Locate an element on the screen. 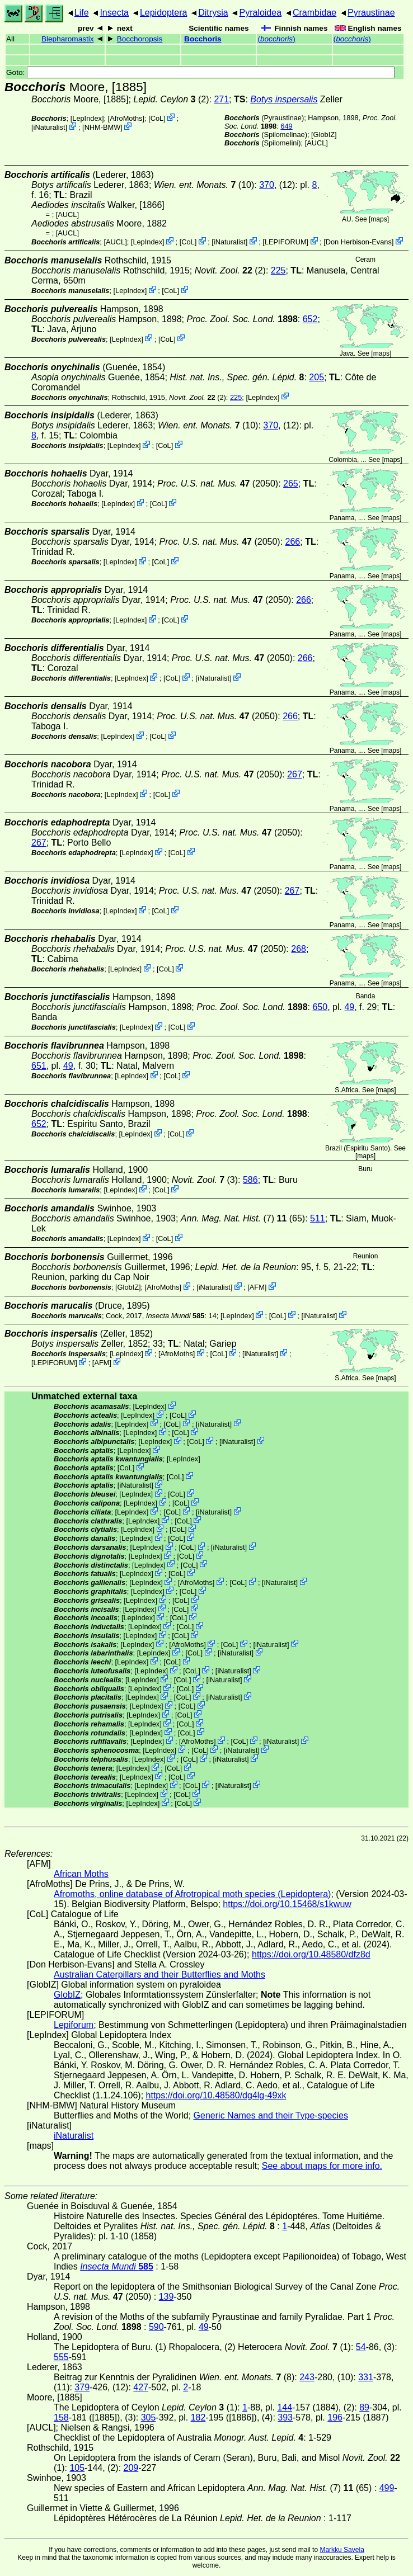 This screenshot has height=2576, width=413. https://doi.org/10.48580/dg4lg-49xk is located at coordinates (216, 2095).